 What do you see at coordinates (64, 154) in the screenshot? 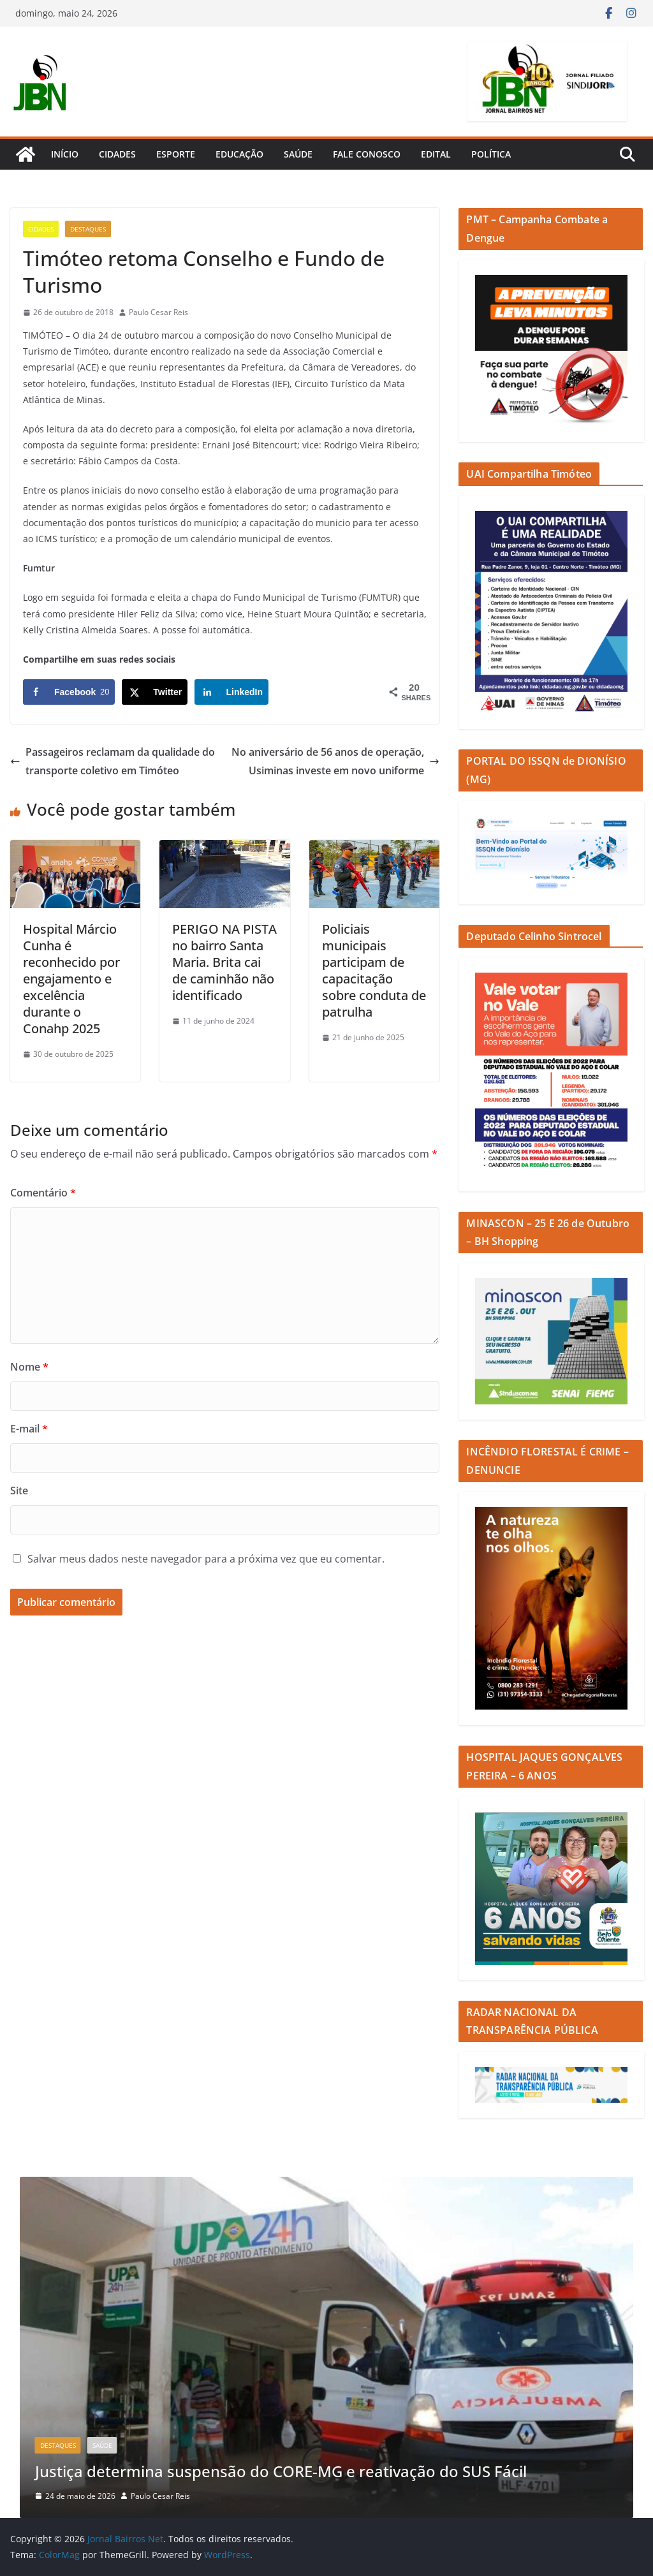
I see `Início` at bounding box center [64, 154].